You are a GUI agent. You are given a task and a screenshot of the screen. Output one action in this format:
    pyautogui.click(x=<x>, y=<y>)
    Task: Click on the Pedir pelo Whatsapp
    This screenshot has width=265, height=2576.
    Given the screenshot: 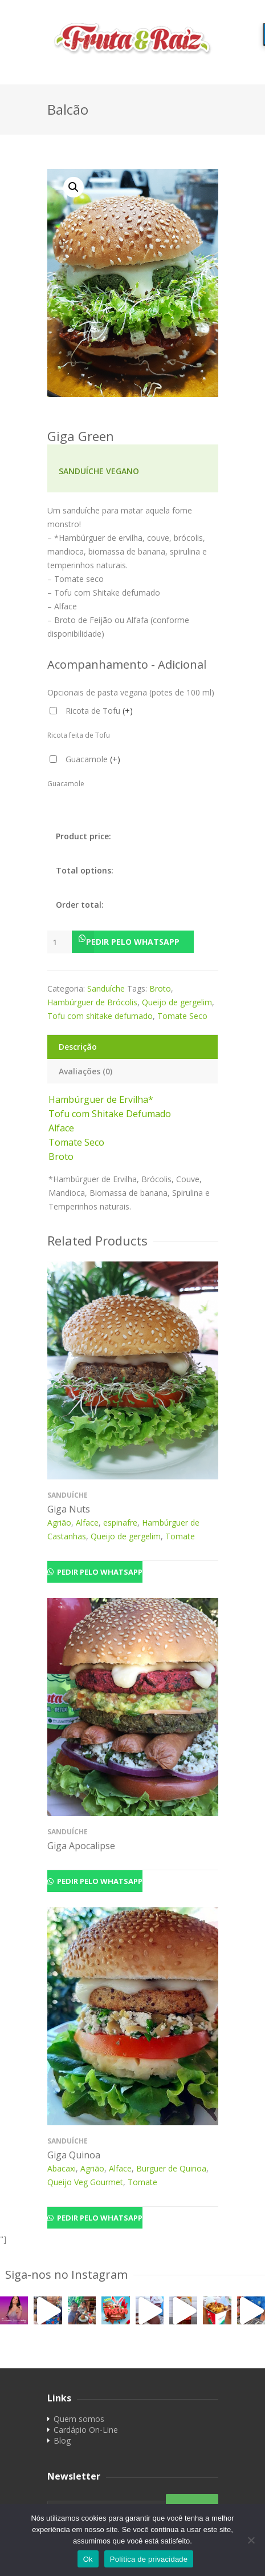 What is the action you would take?
    pyautogui.click(x=133, y=941)
    